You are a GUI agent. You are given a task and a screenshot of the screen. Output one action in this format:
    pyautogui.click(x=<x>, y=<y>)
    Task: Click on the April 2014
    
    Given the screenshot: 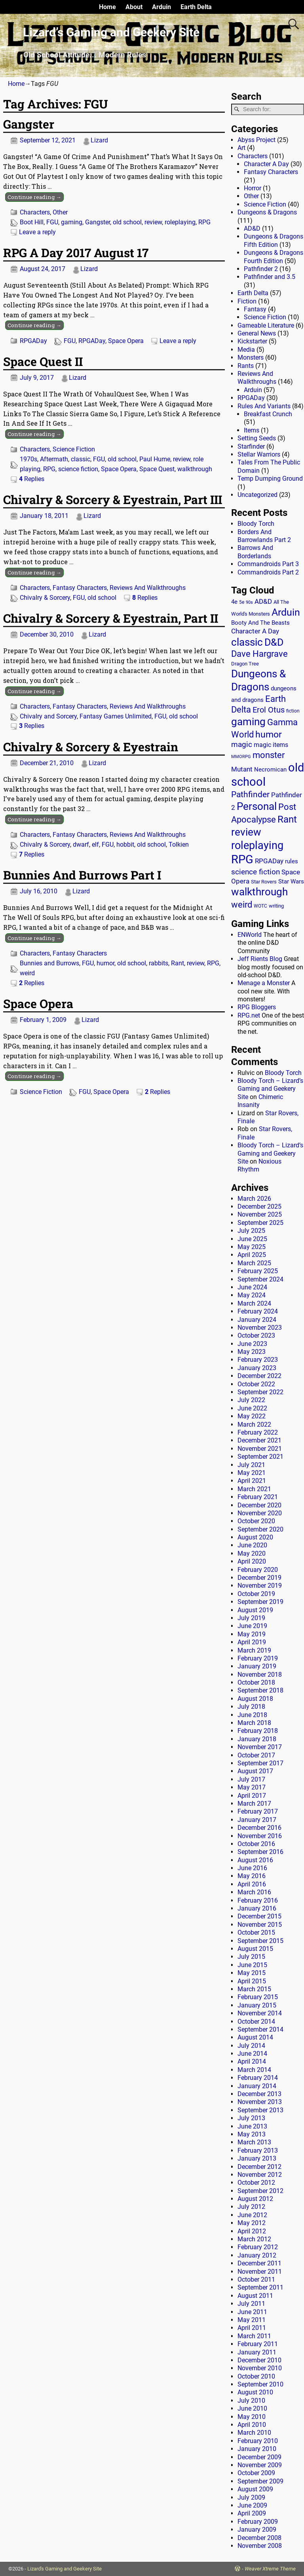 What is the action you would take?
    pyautogui.click(x=252, y=2061)
    